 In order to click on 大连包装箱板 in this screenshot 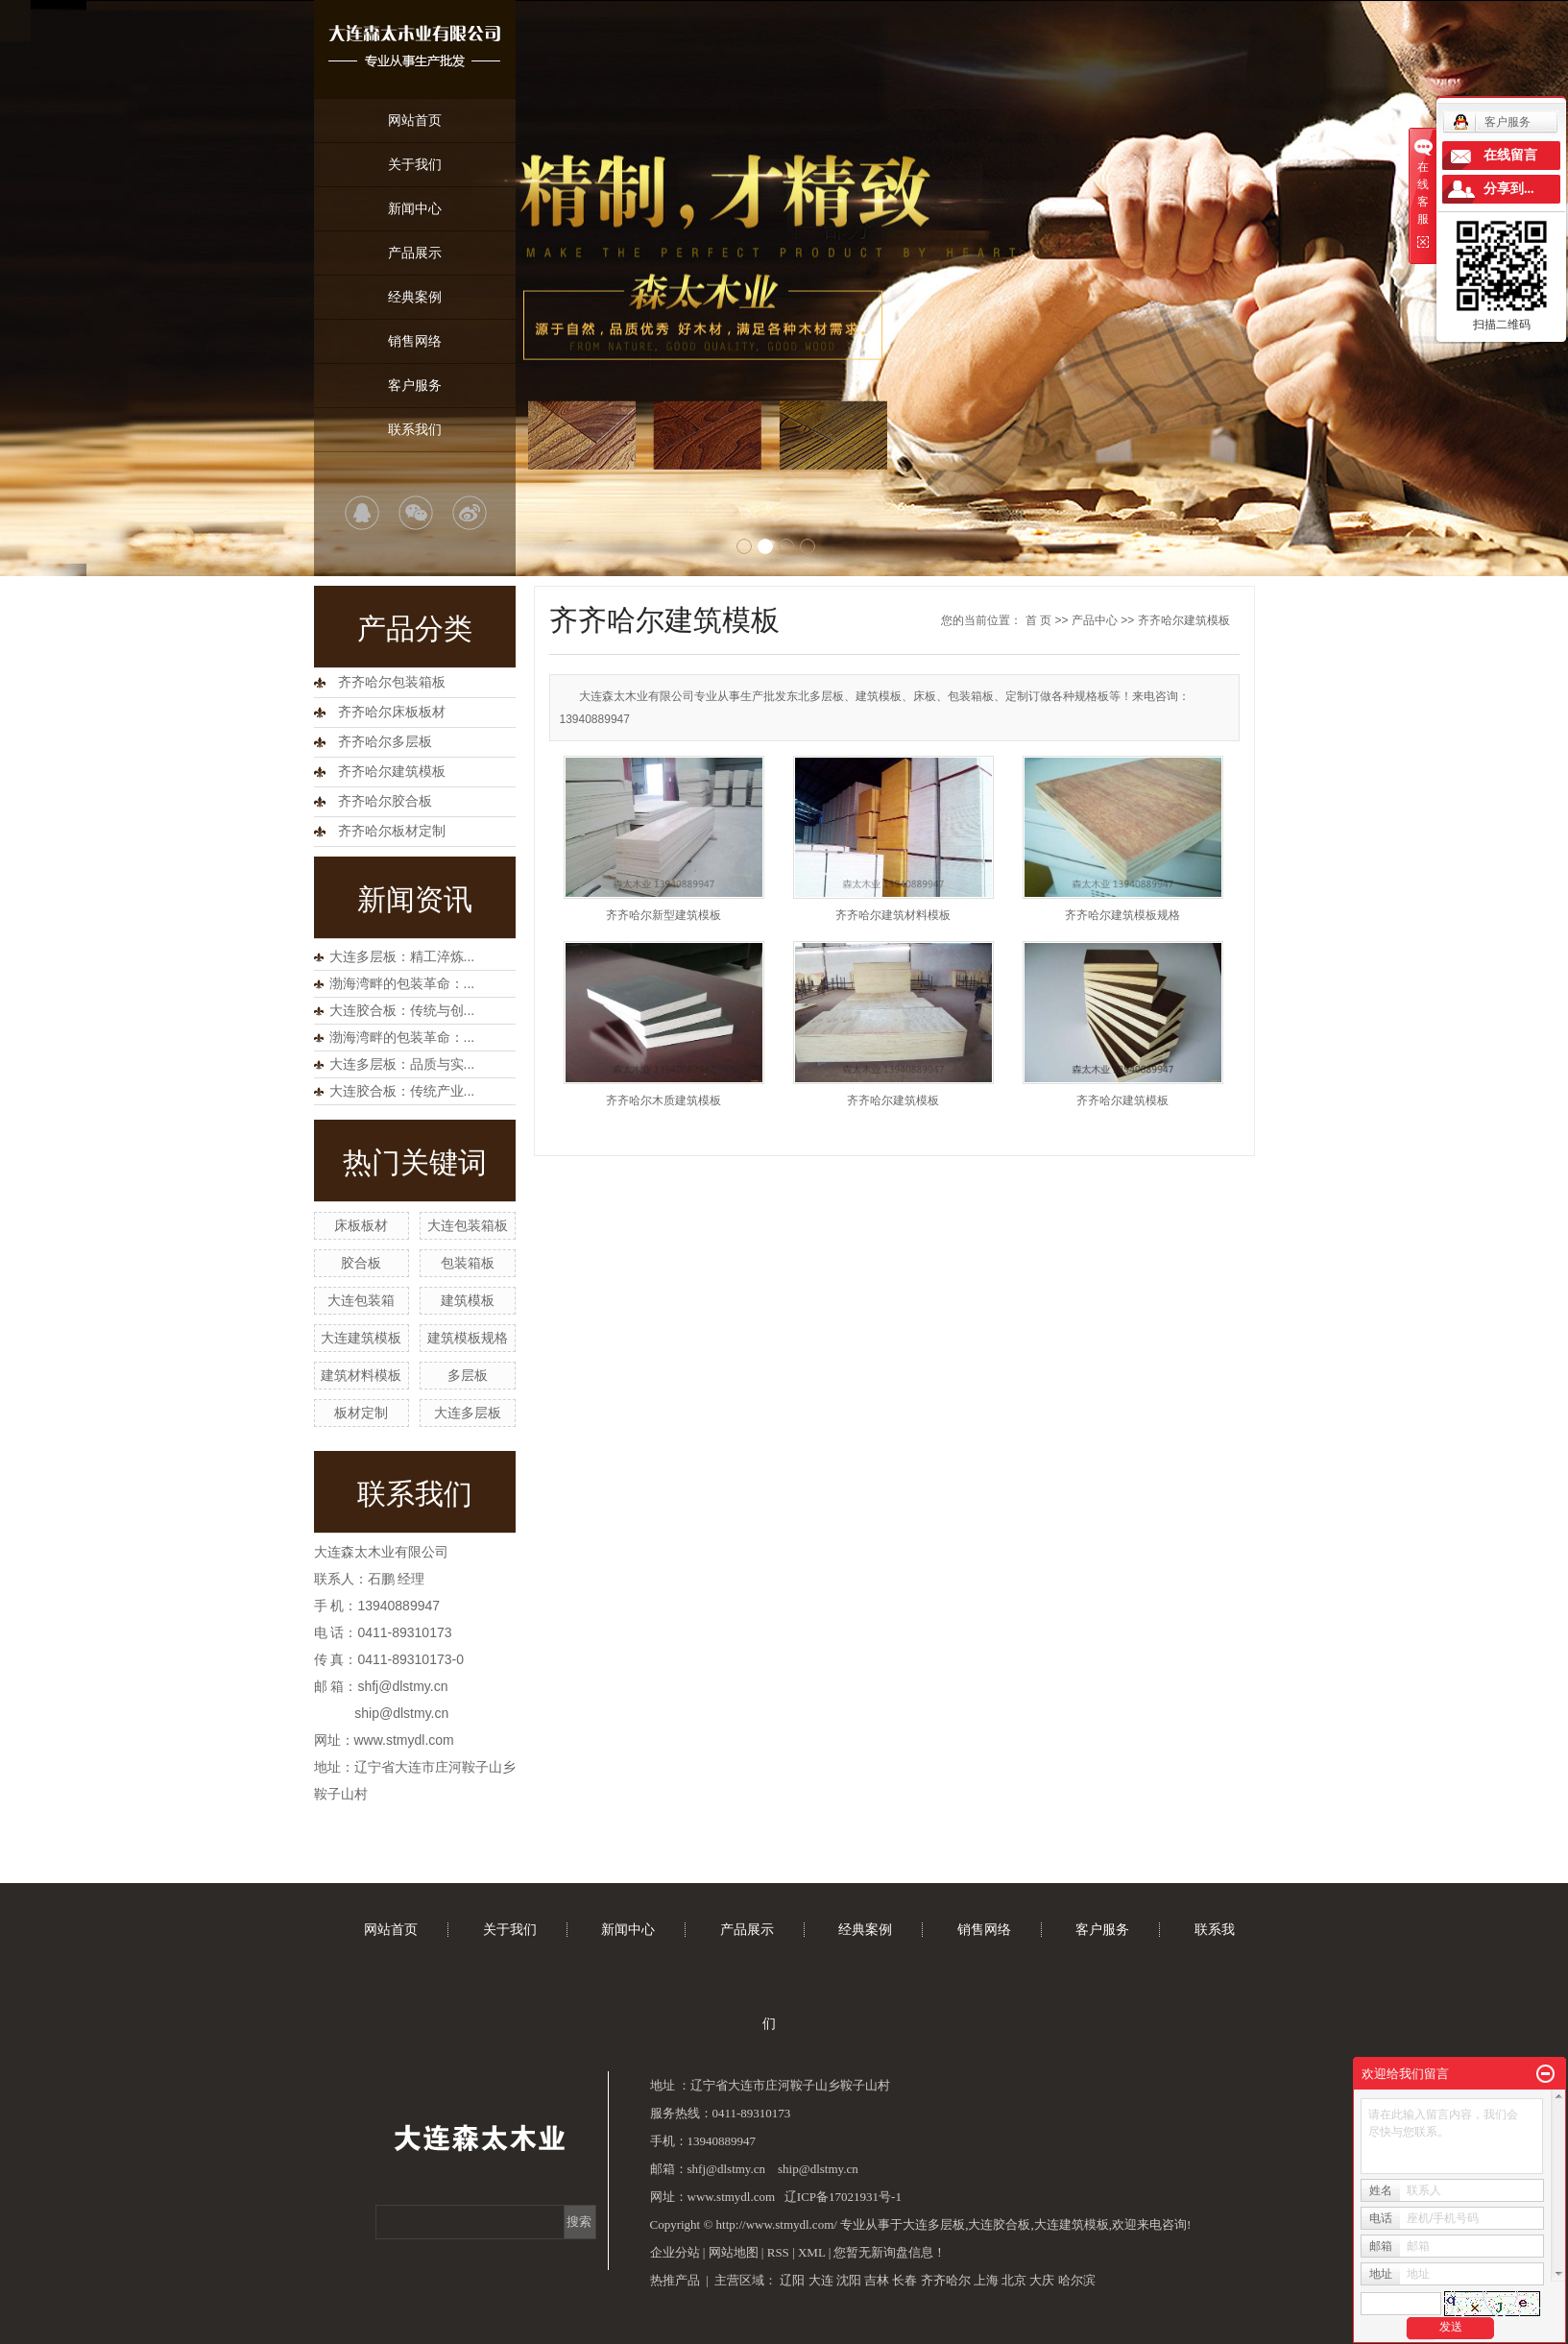, I will do `click(467, 1225)`.